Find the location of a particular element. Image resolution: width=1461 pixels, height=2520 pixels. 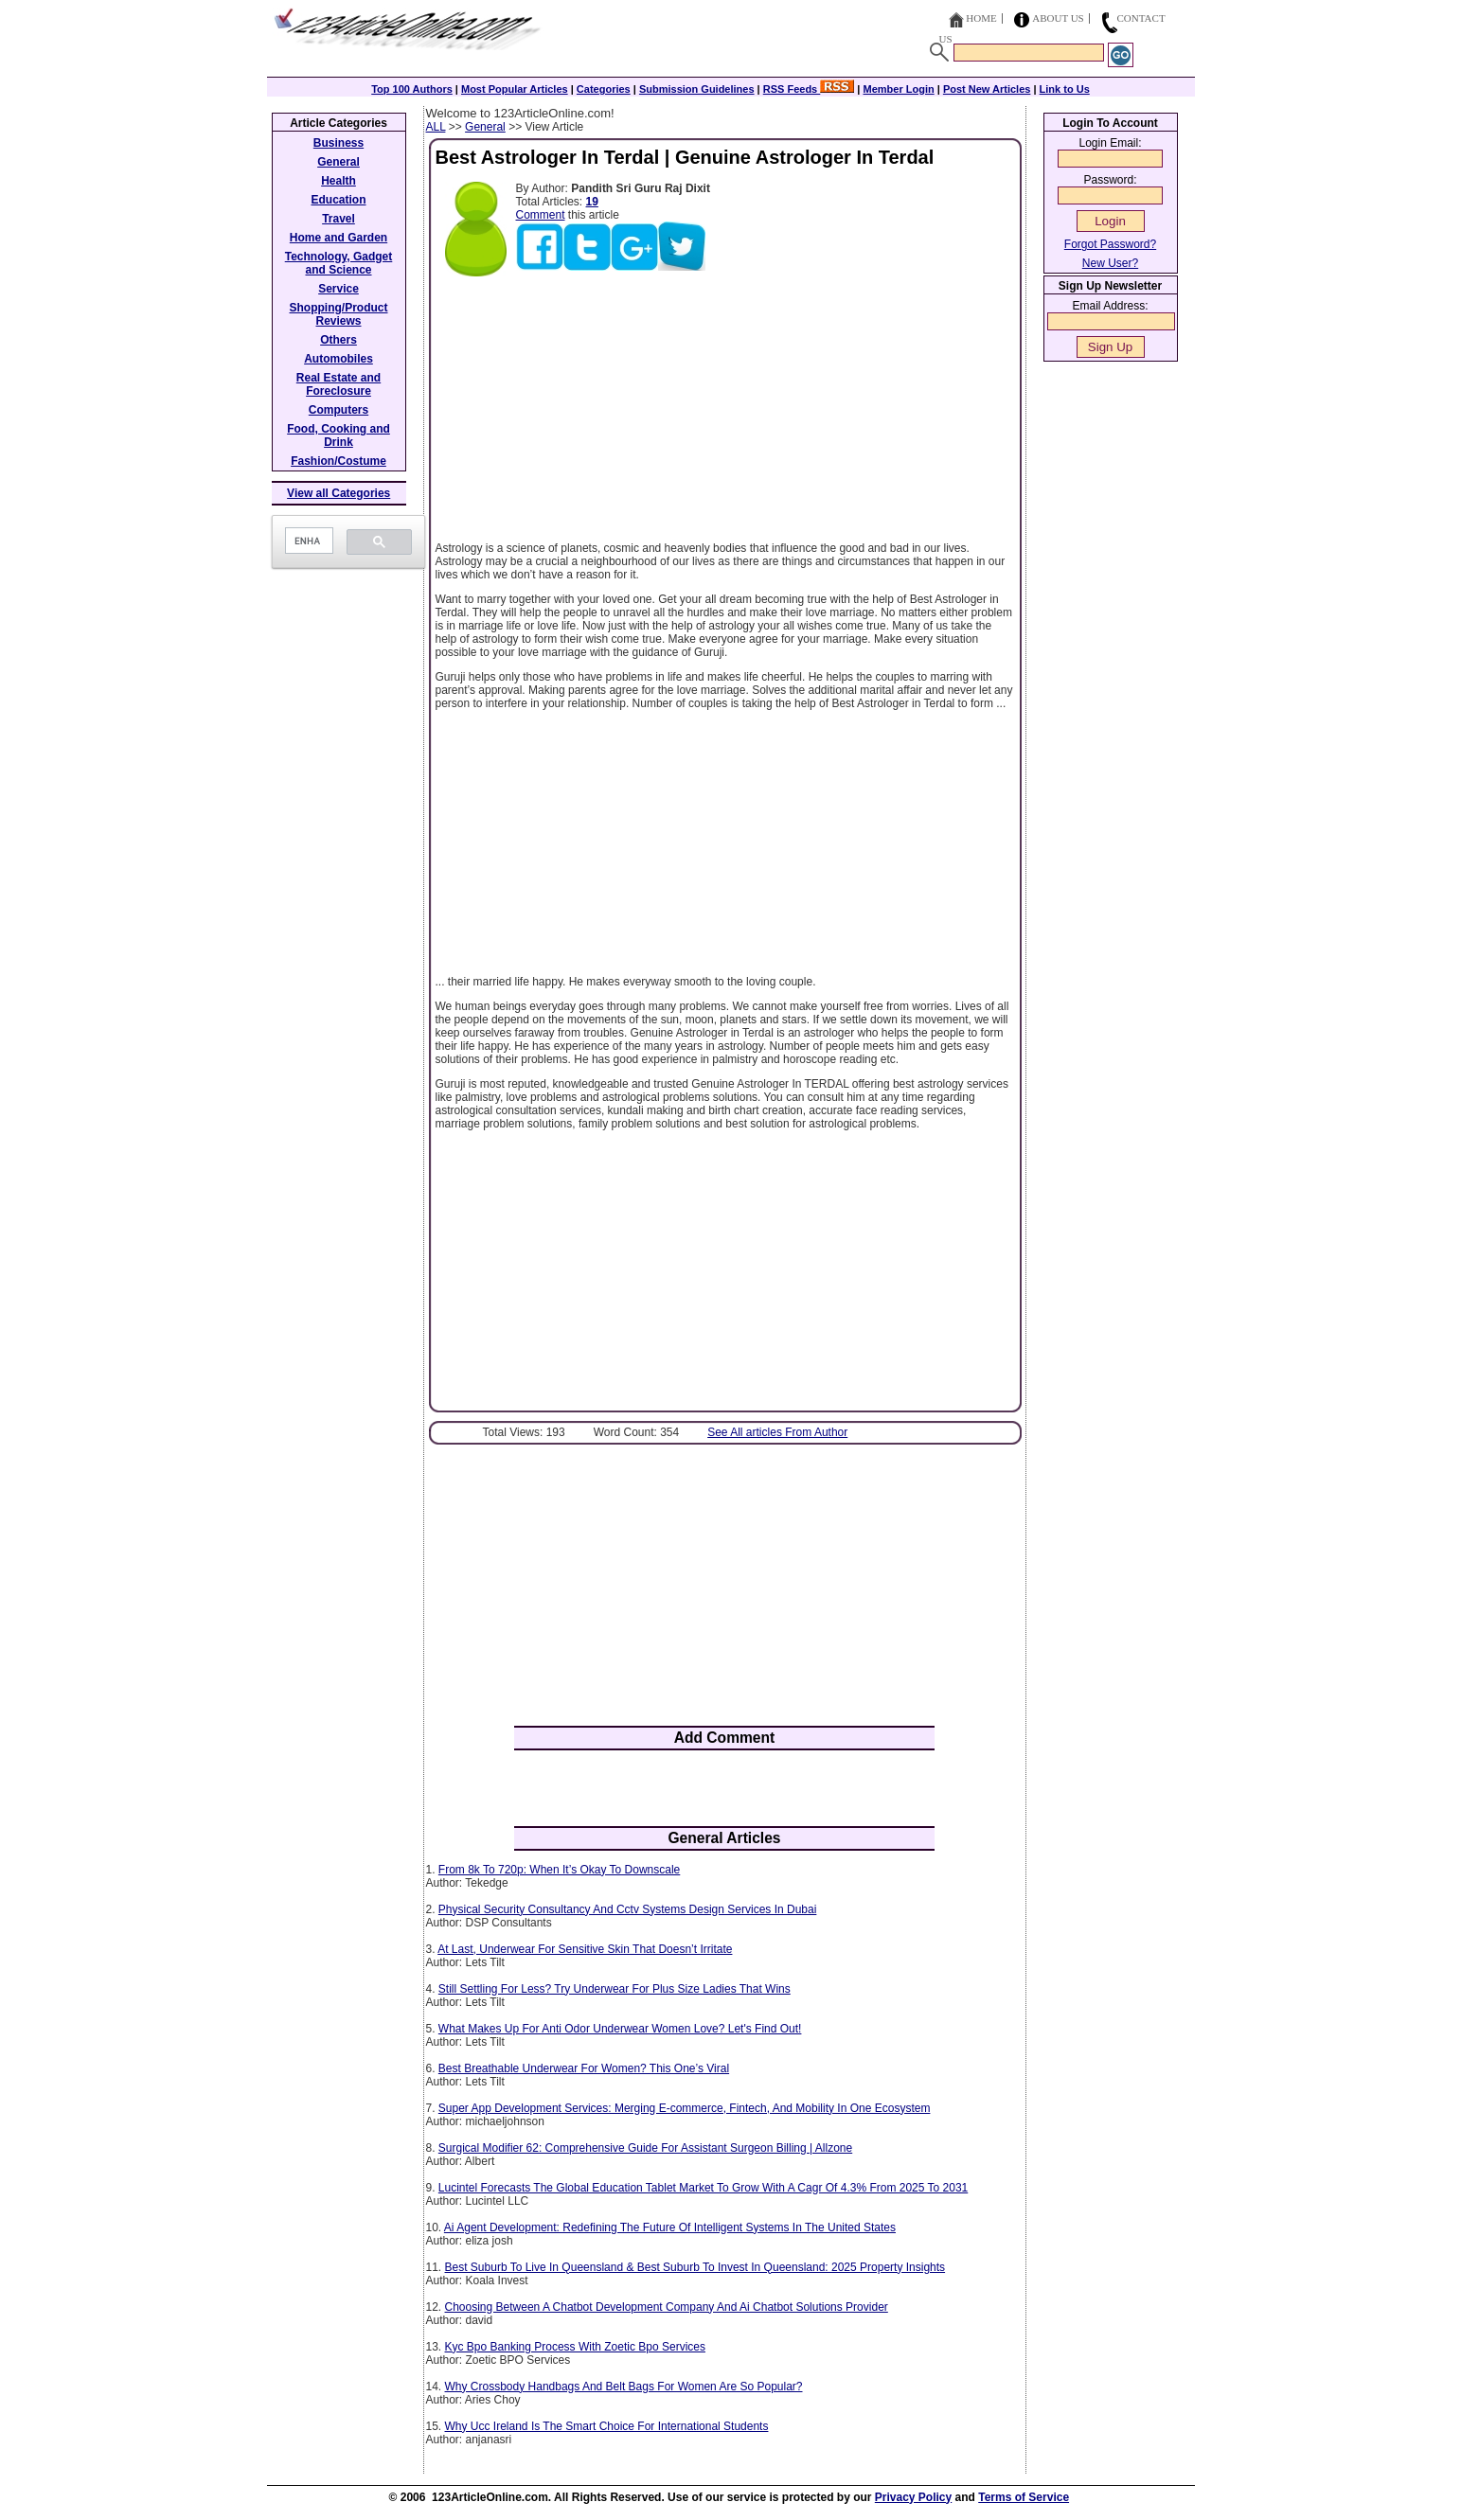

Automobiles is located at coordinates (338, 358).